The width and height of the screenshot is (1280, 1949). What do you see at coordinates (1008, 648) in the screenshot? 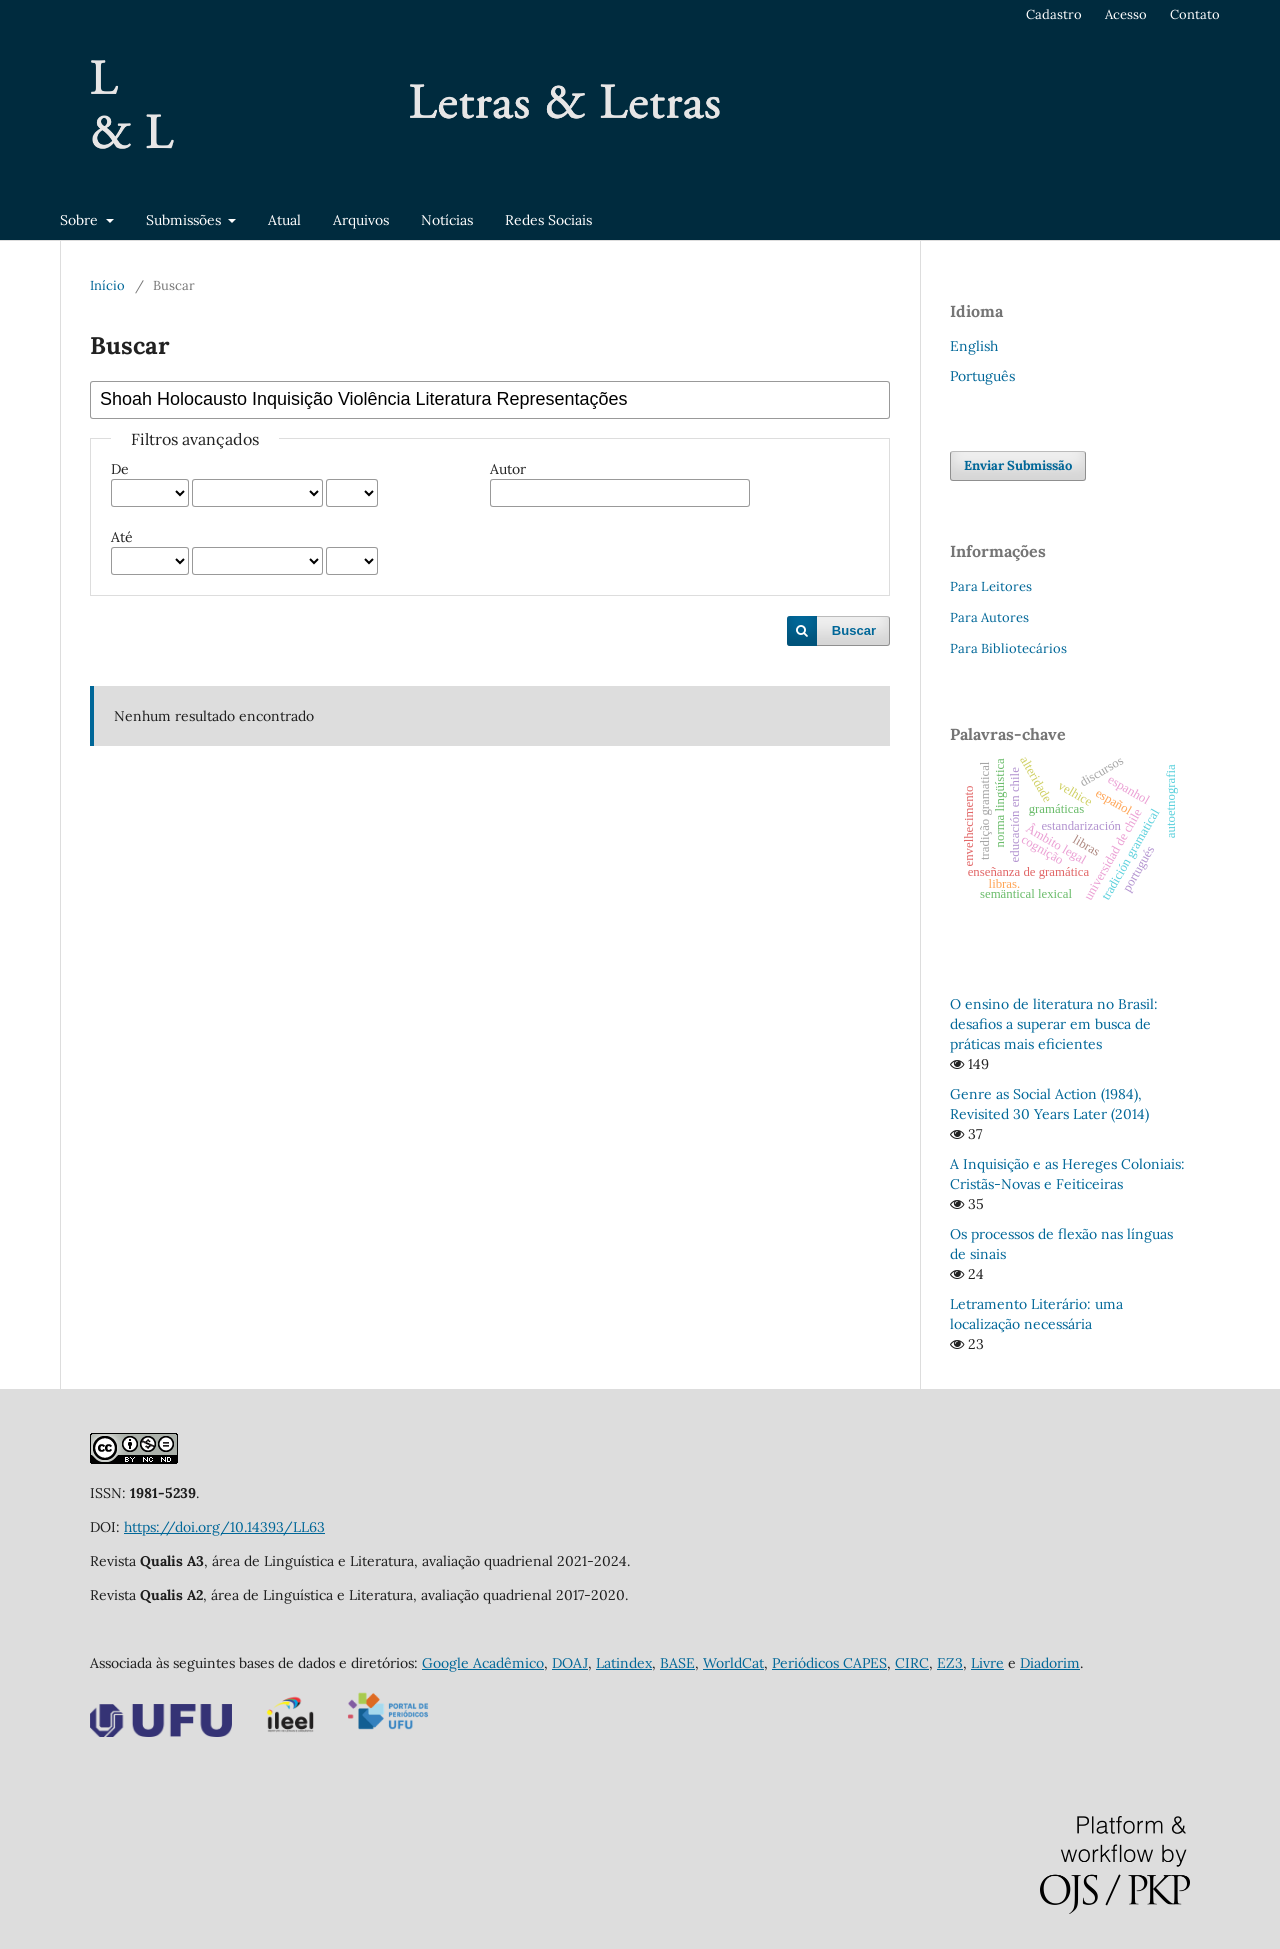
I see `Para Bibliotecários` at bounding box center [1008, 648].